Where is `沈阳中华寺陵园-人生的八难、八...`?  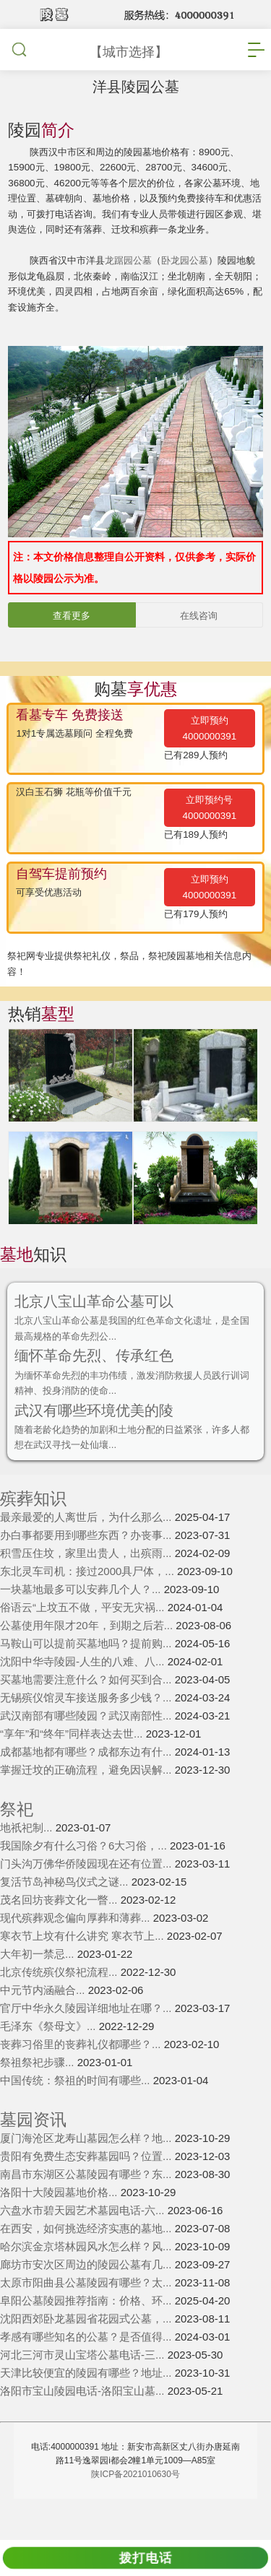
沈阳中华寺陵园-人生的八难、八... is located at coordinates (84, 1697).